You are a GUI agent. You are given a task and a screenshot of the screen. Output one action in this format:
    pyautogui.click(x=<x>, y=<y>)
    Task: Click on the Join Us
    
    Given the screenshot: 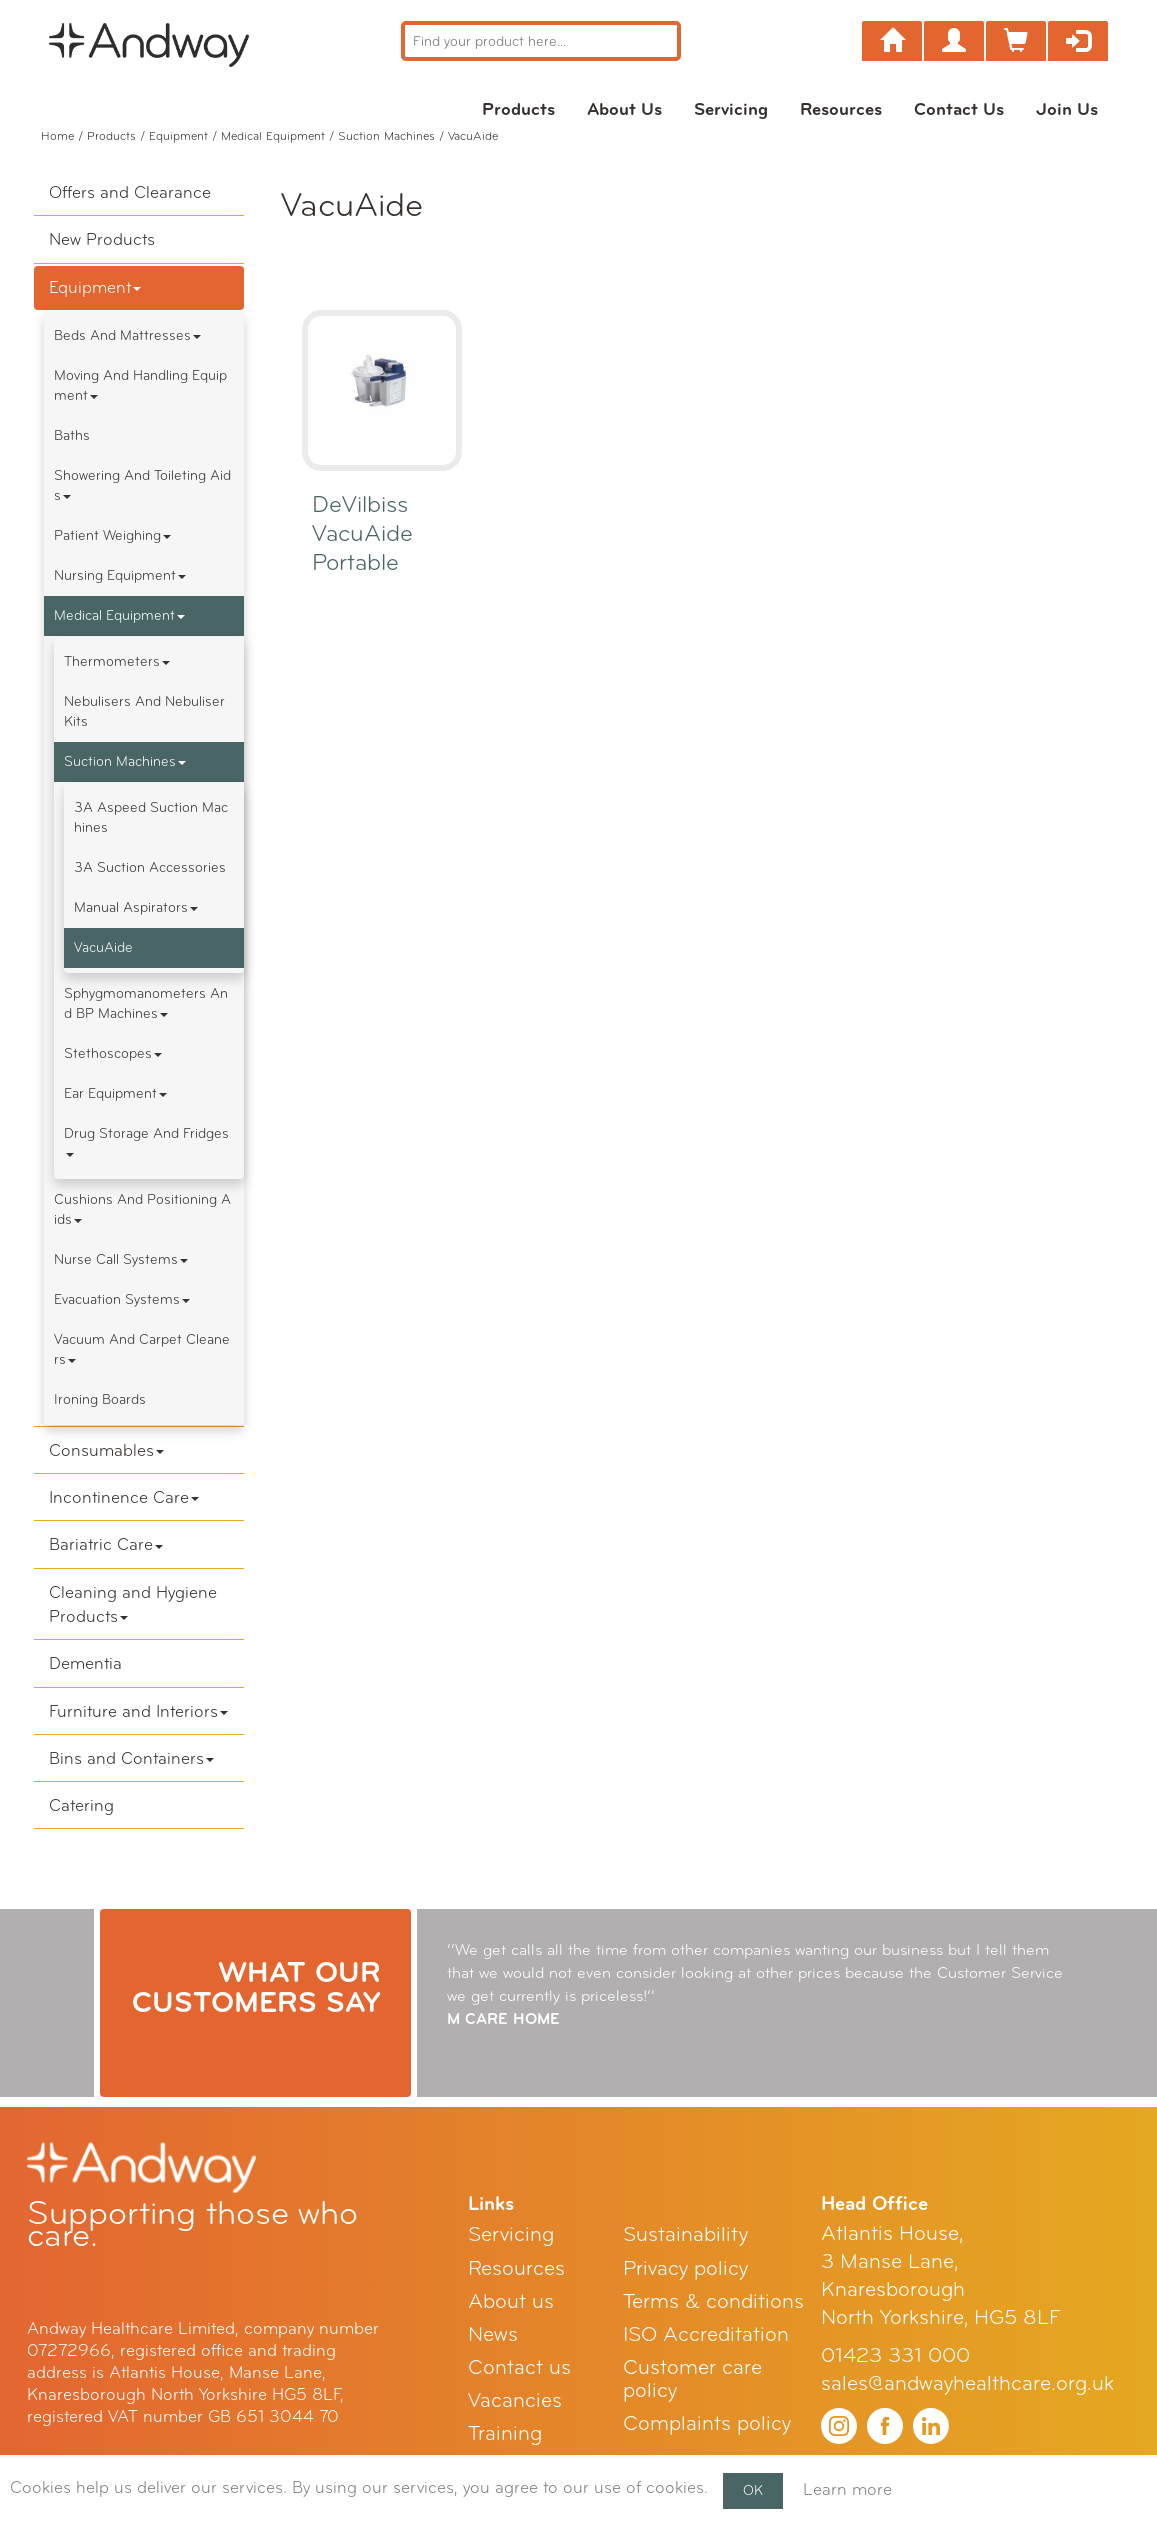 What is the action you would take?
    pyautogui.click(x=1067, y=109)
    